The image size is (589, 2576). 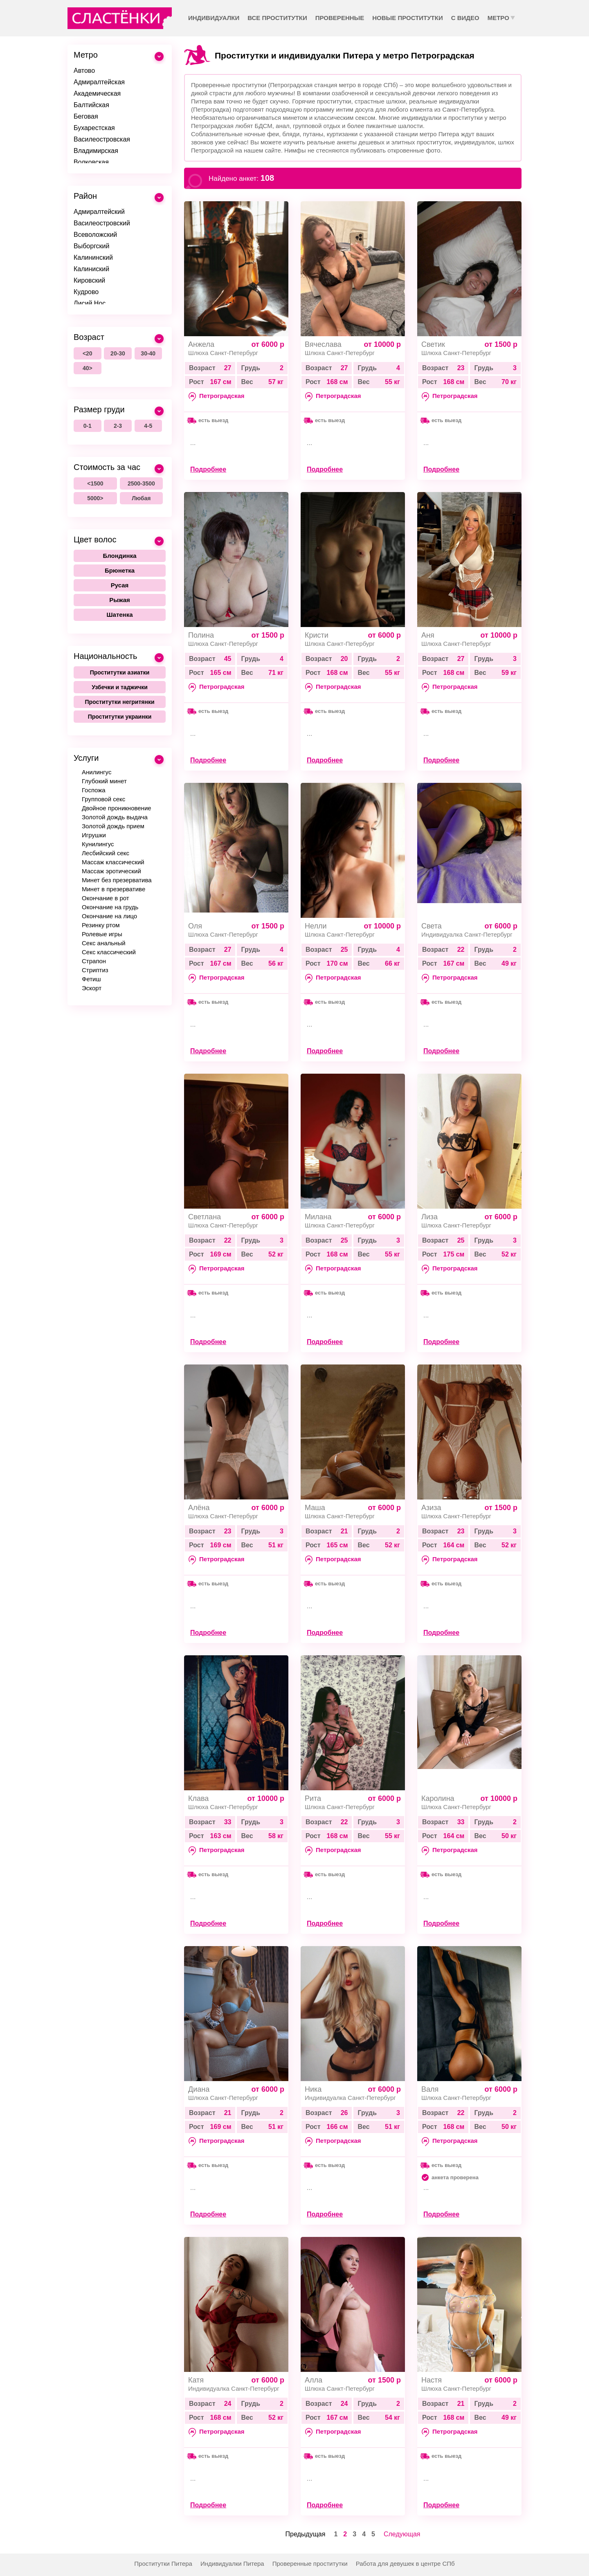 I want to click on Золотой дождь выдача, so click(x=115, y=817).